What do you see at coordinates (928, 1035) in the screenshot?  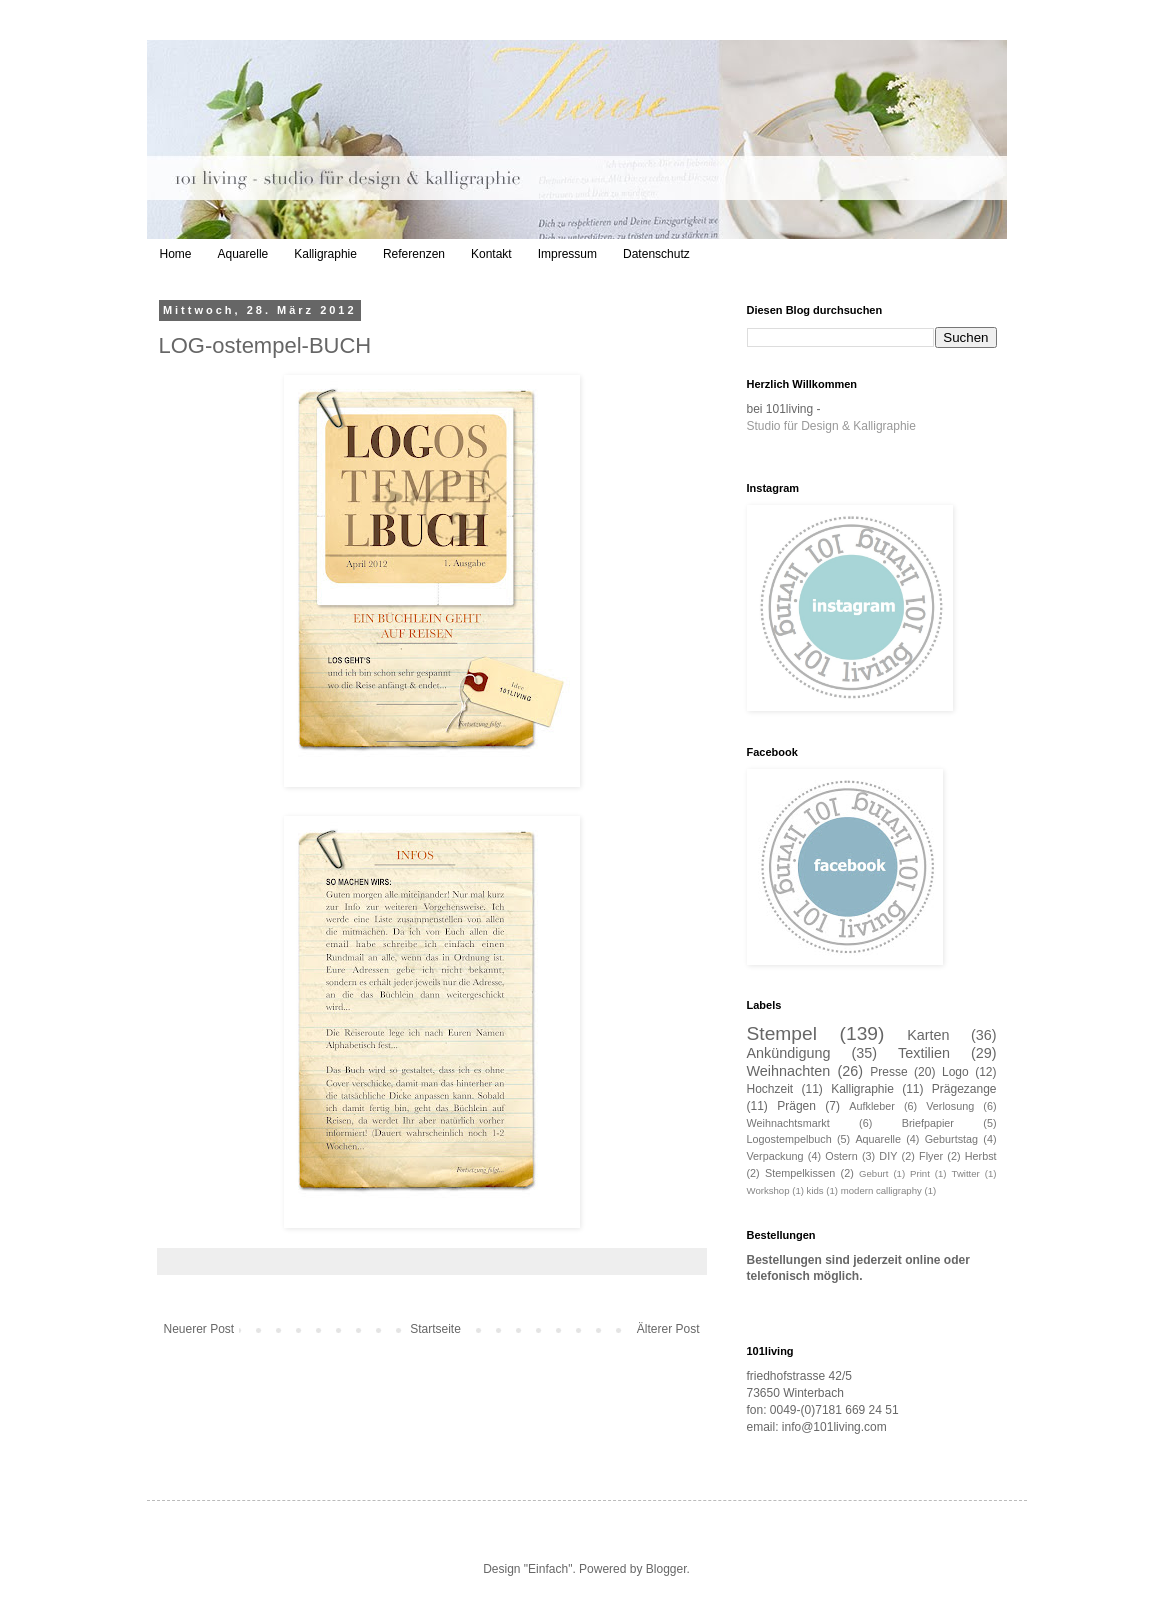 I see `Karten` at bounding box center [928, 1035].